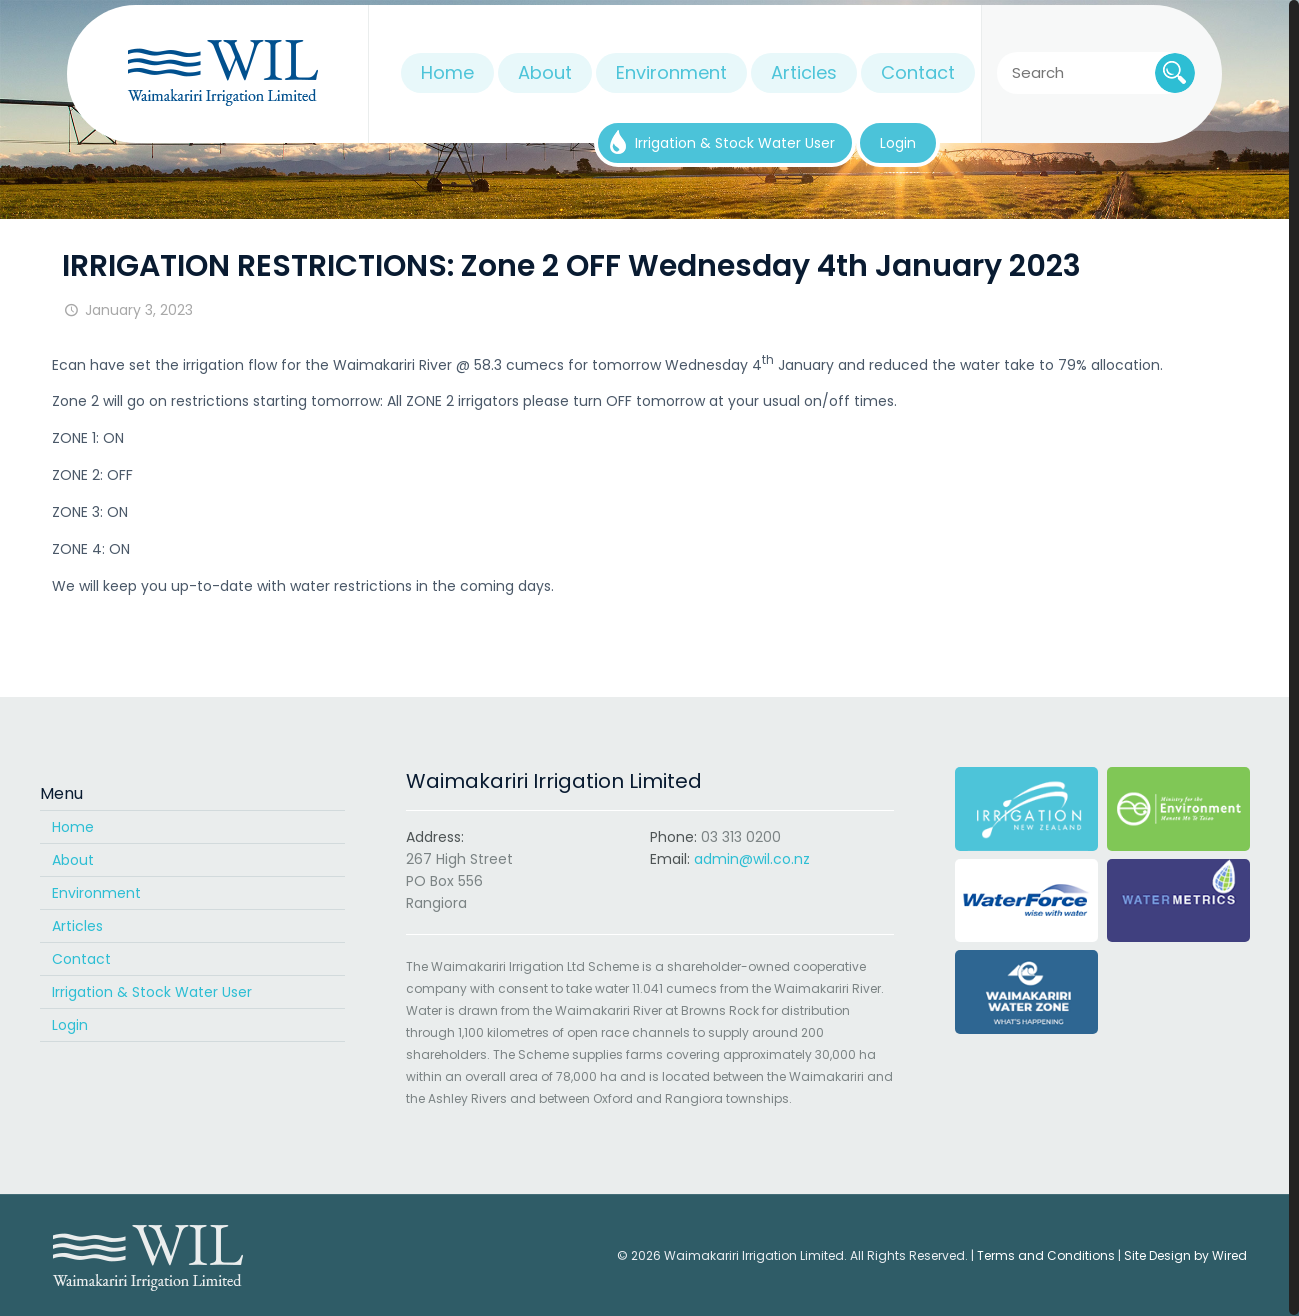  Describe the element at coordinates (752, 859) in the screenshot. I see `admin@wil.co.nz` at that location.